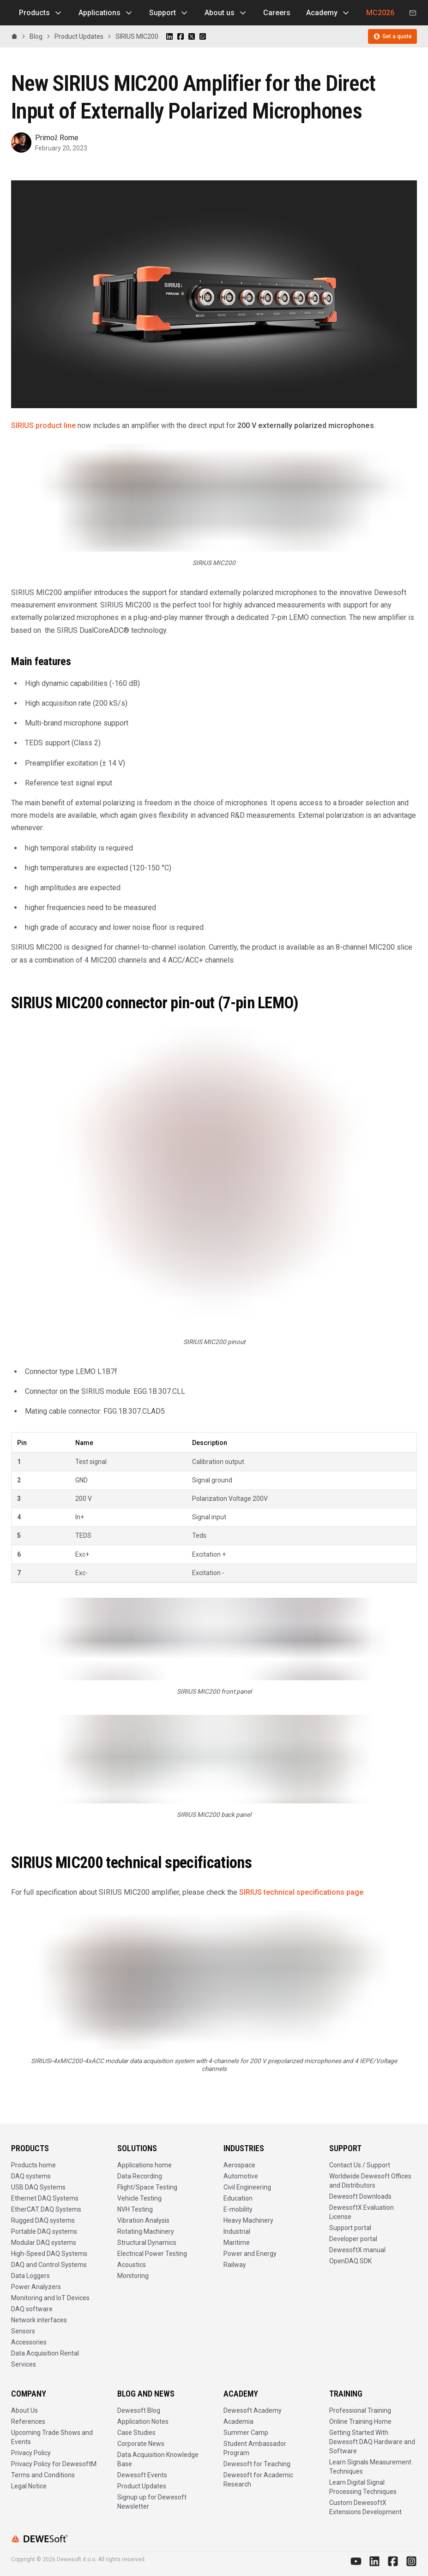  What do you see at coordinates (136, 2432) in the screenshot?
I see `Case Studies` at bounding box center [136, 2432].